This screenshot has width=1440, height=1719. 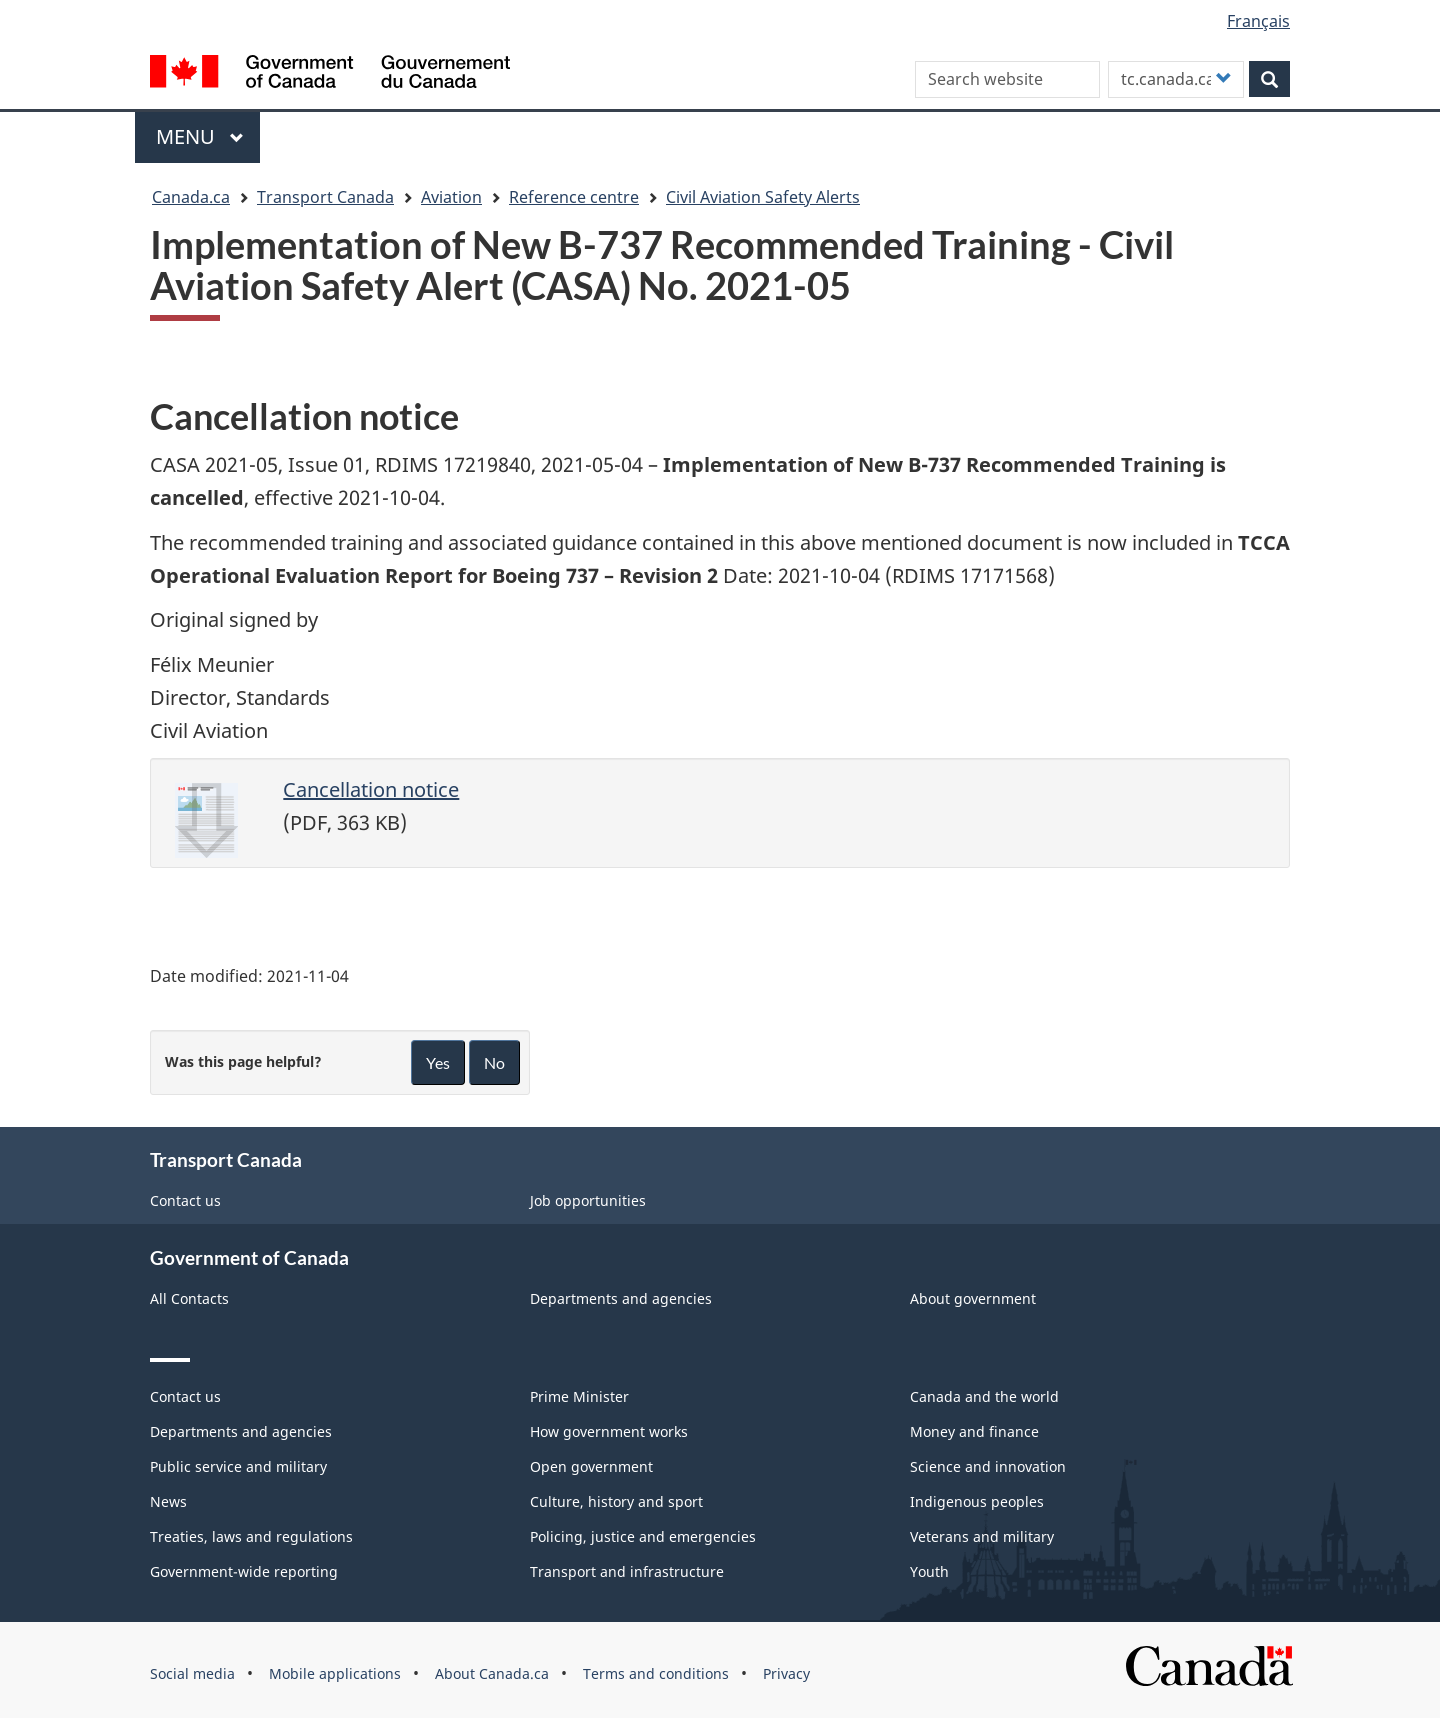 What do you see at coordinates (973, 1298) in the screenshot?
I see `About government` at bounding box center [973, 1298].